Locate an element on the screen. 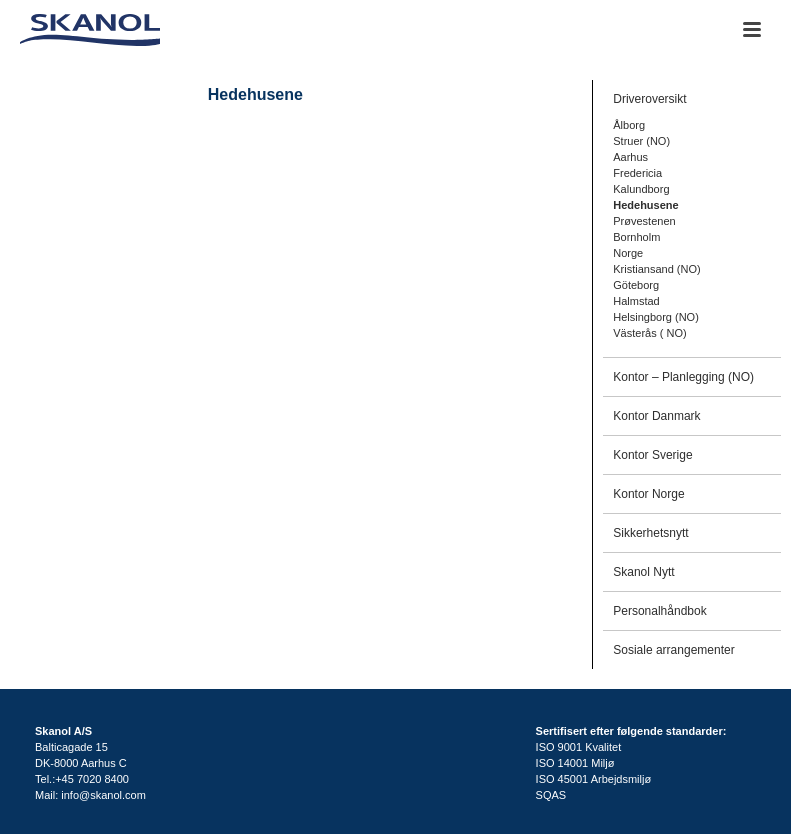 Image resolution: width=791 pixels, height=834 pixels. Prøvestenen is located at coordinates (644, 221).